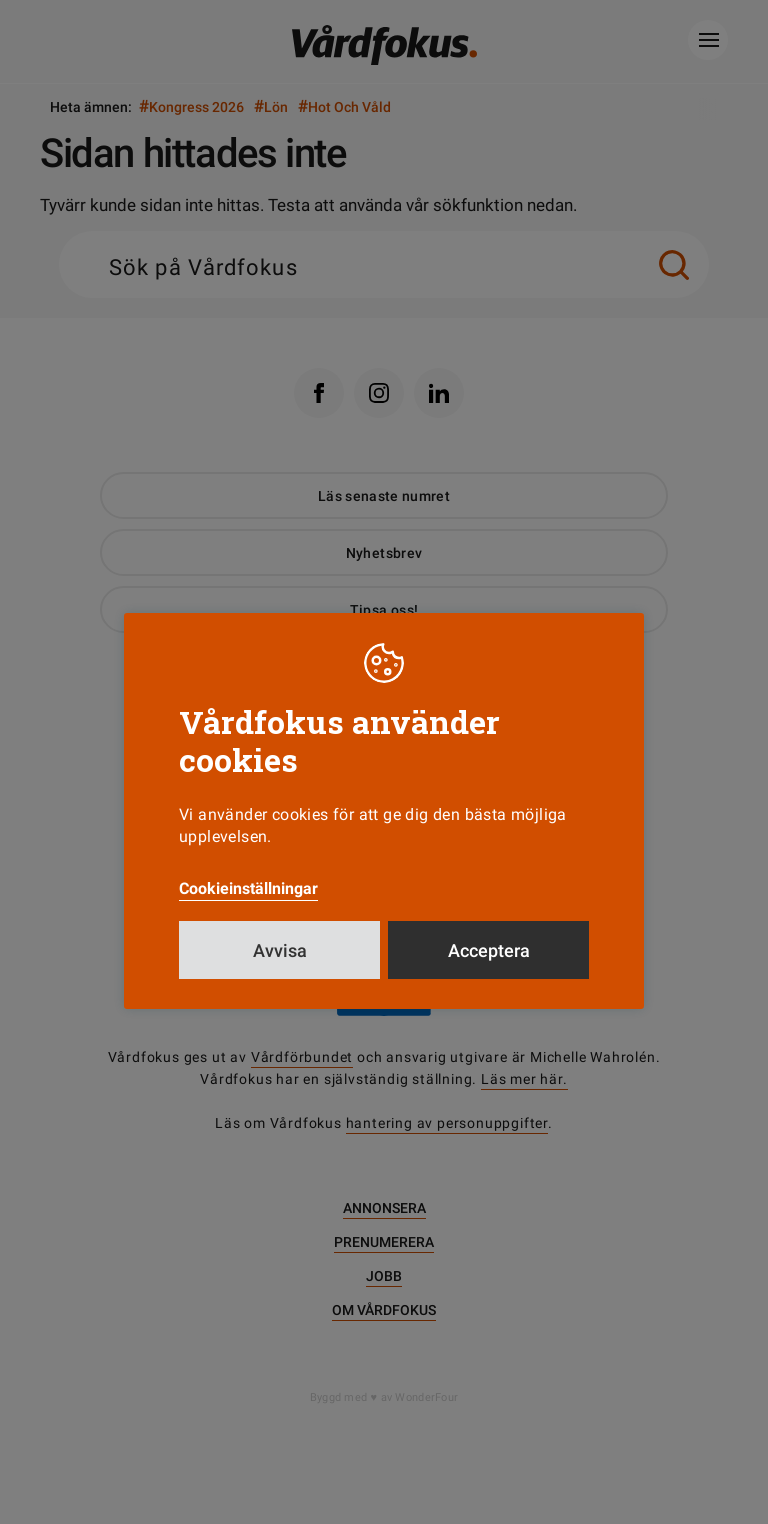 The height and width of the screenshot is (1524, 768). Describe the element at coordinates (489, 950) in the screenshot. I see `Acceptera [button]` at that location.